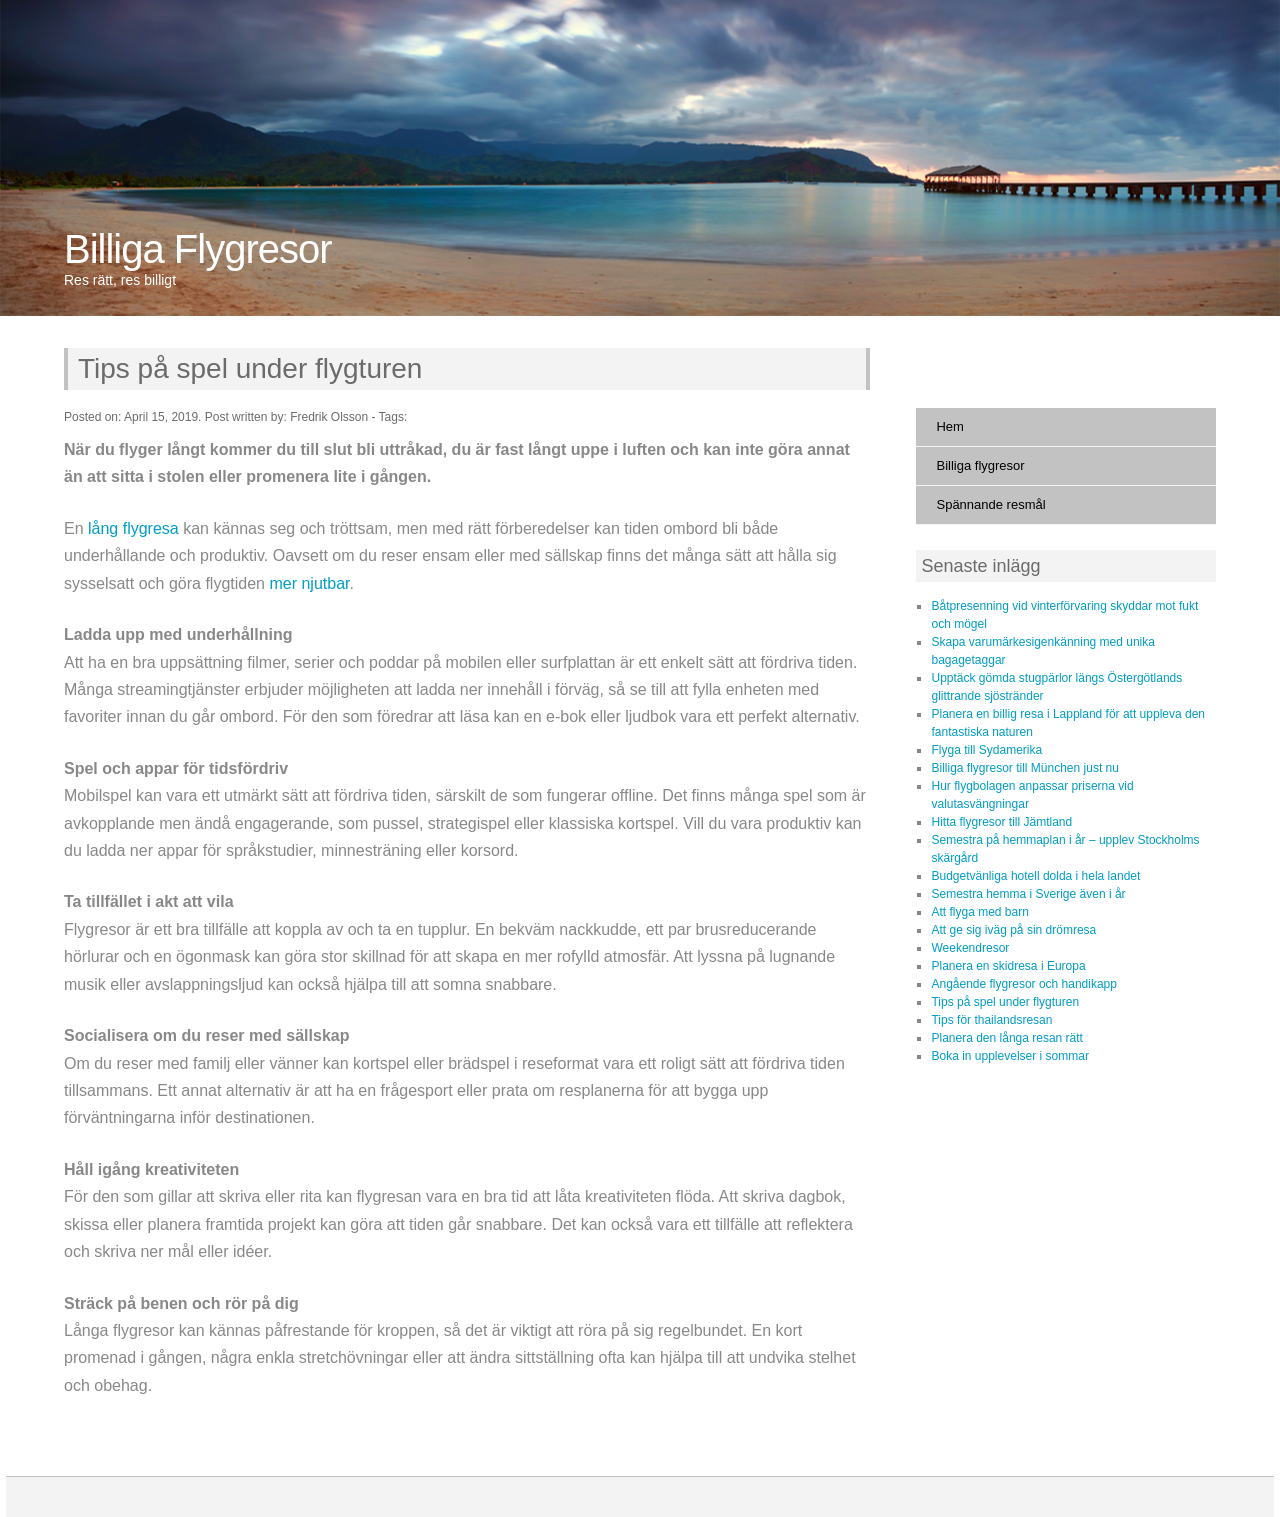 Image resolution: width=1280 pixels, height=1517 pixels. What do you see at coordinates (133, 528) in the screenshot?
I see `lång flygresa` at bounding box center [133, 528].